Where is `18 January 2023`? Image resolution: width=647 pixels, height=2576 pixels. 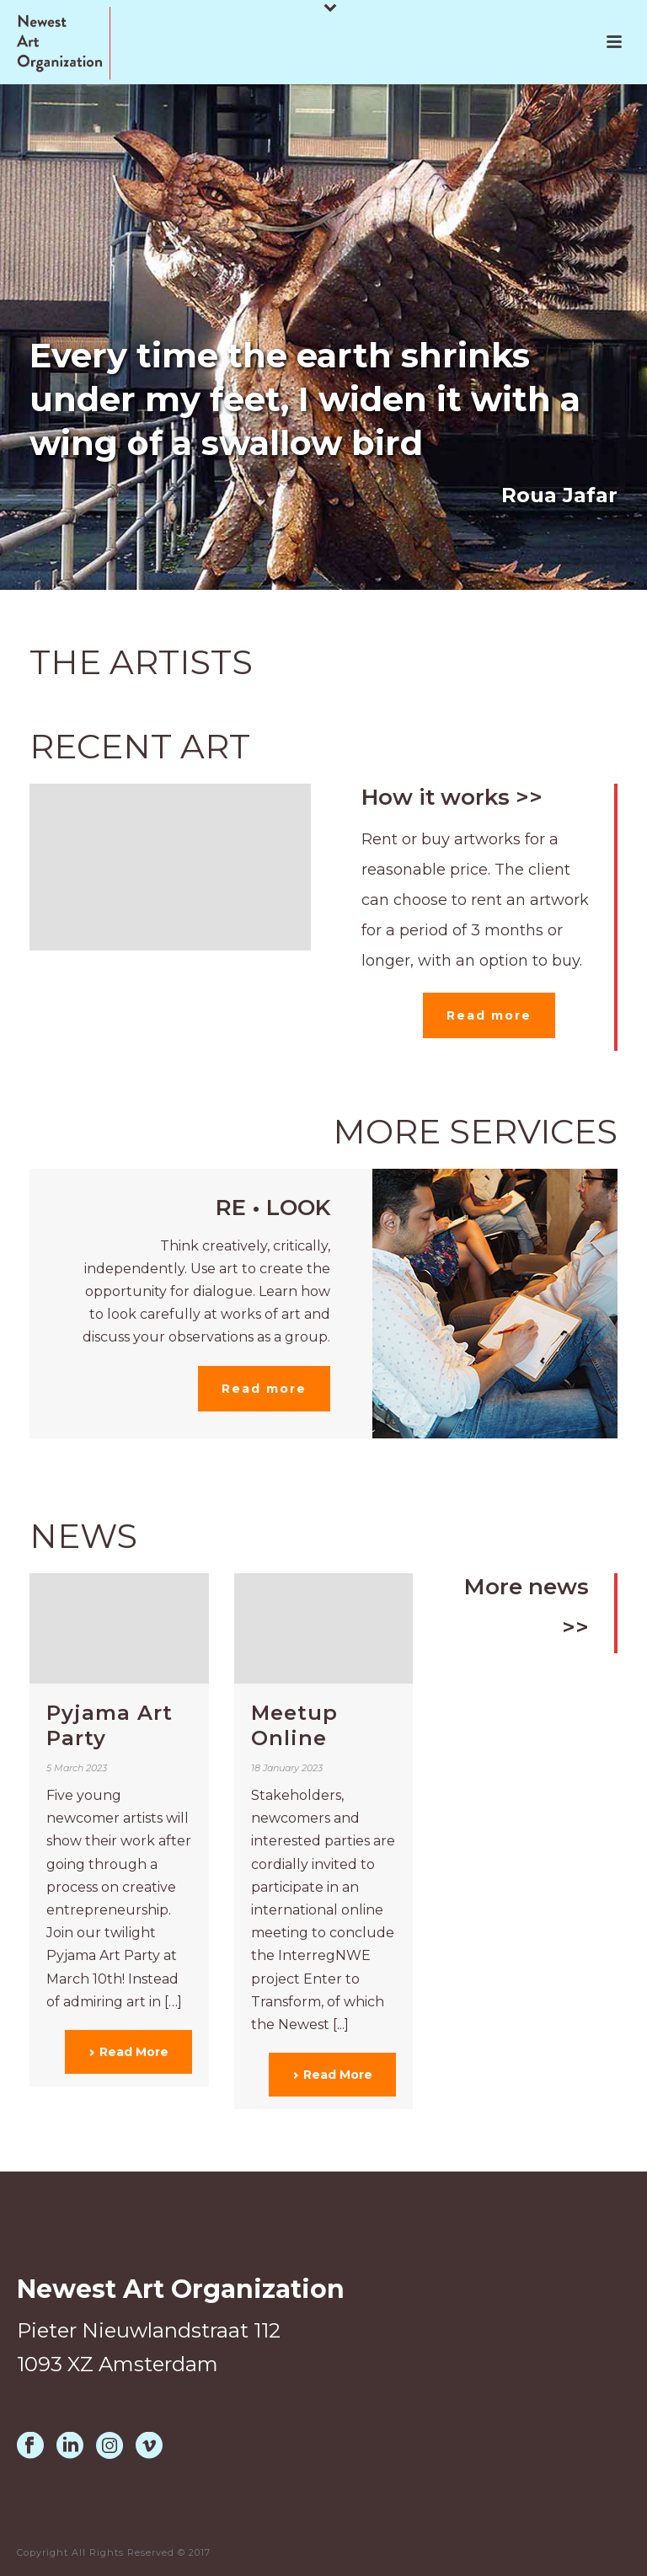
18 January 2023 is located at coordinates (287, 1768).